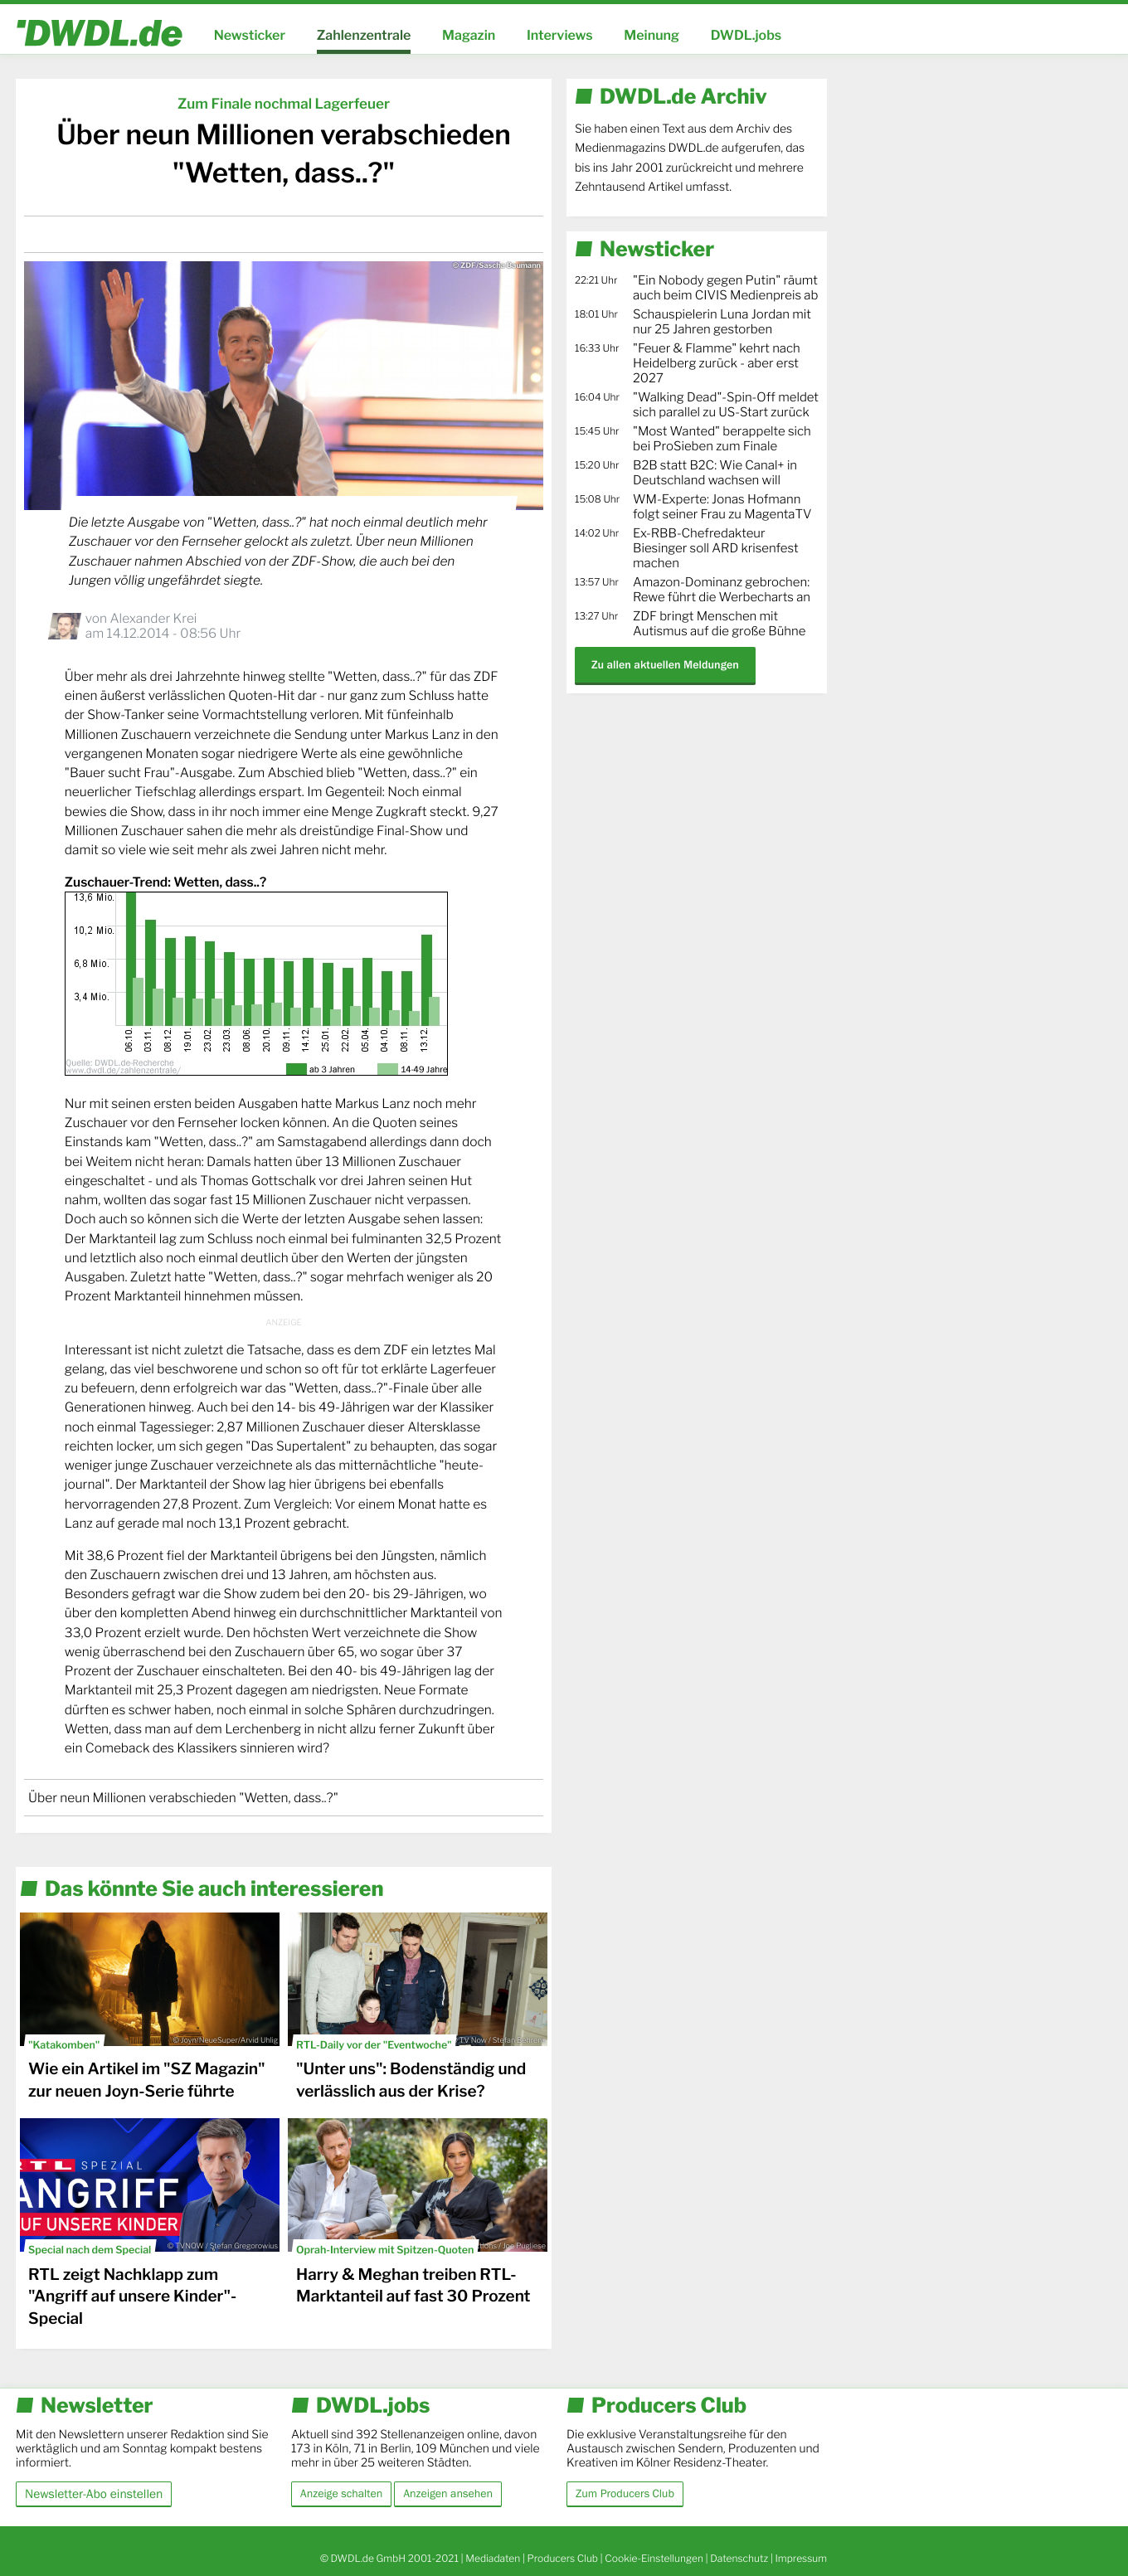  I want to click on DWDL.jobs, so click(746, 35).